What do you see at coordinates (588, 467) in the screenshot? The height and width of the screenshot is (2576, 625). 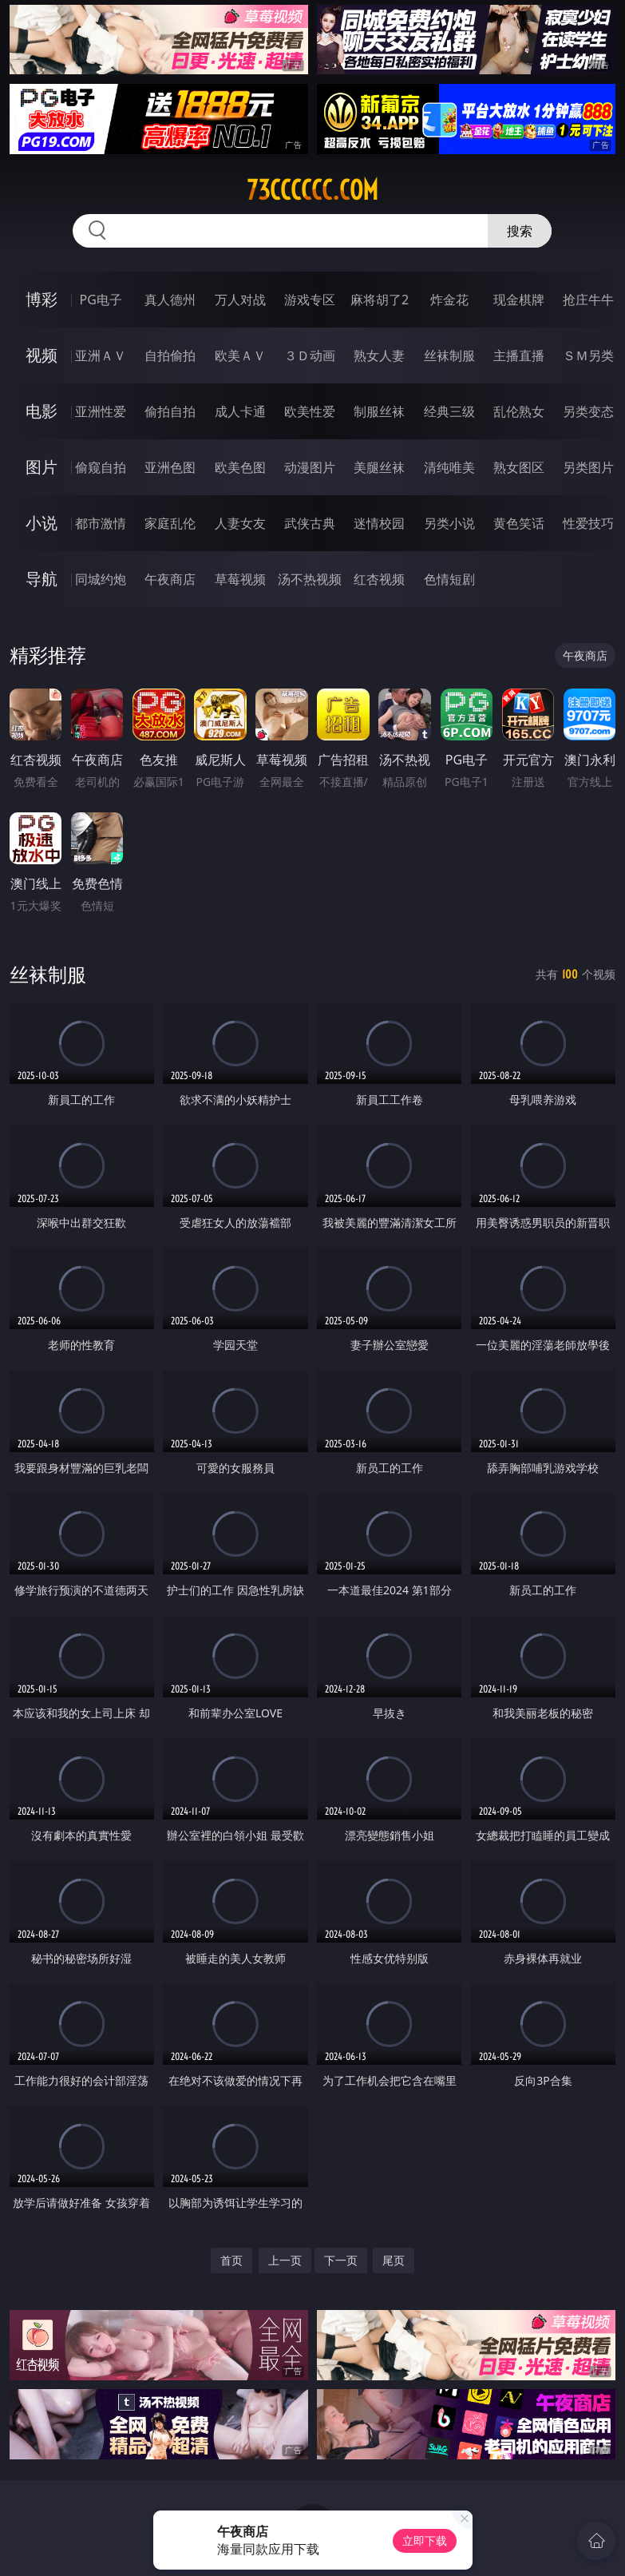 I see `另类图片` at bounding box center [588, 467].